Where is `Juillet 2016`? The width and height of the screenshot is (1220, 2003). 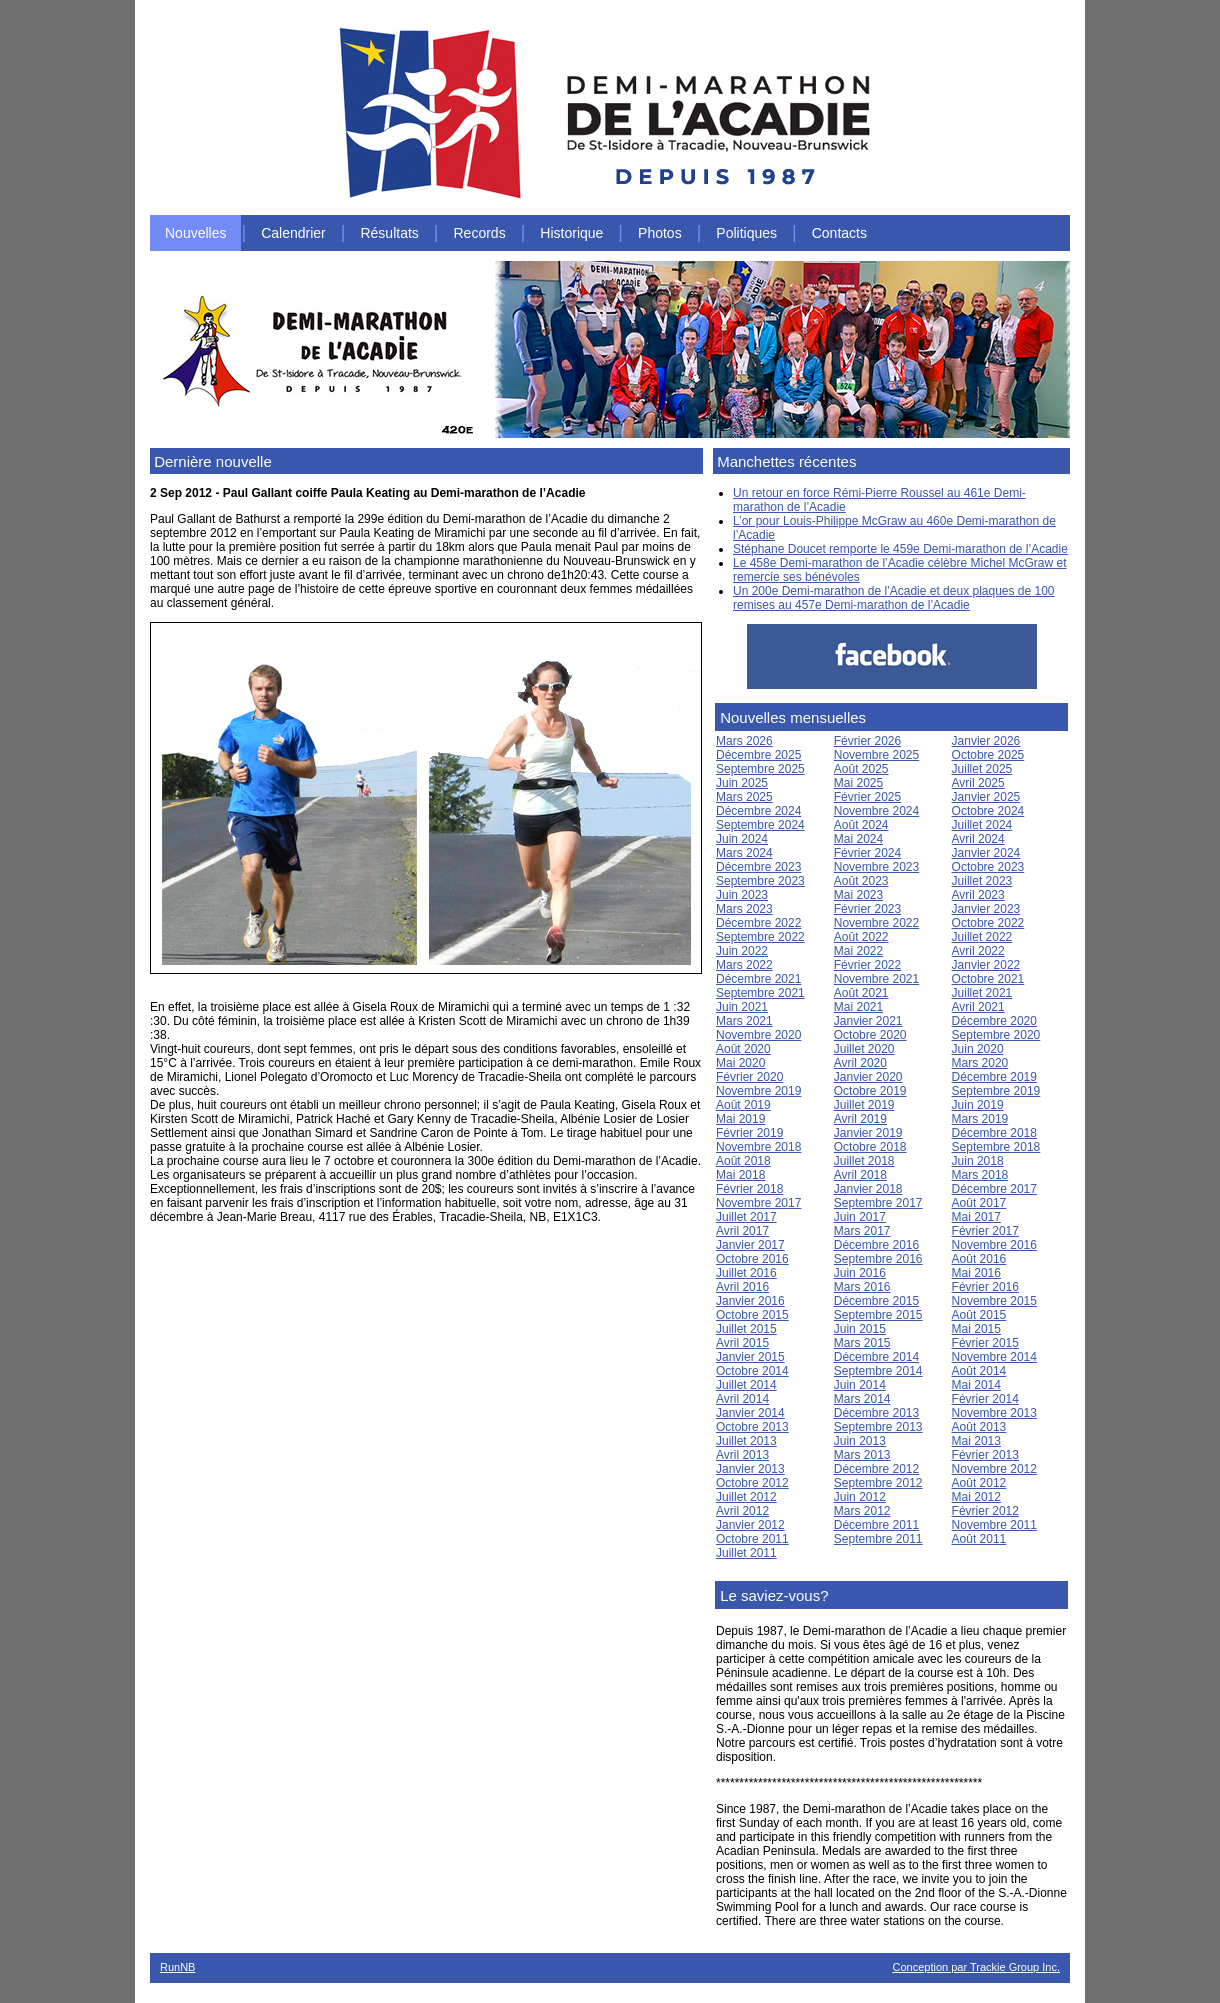
Juillet 2016 is located at coordinates (746, 1273).